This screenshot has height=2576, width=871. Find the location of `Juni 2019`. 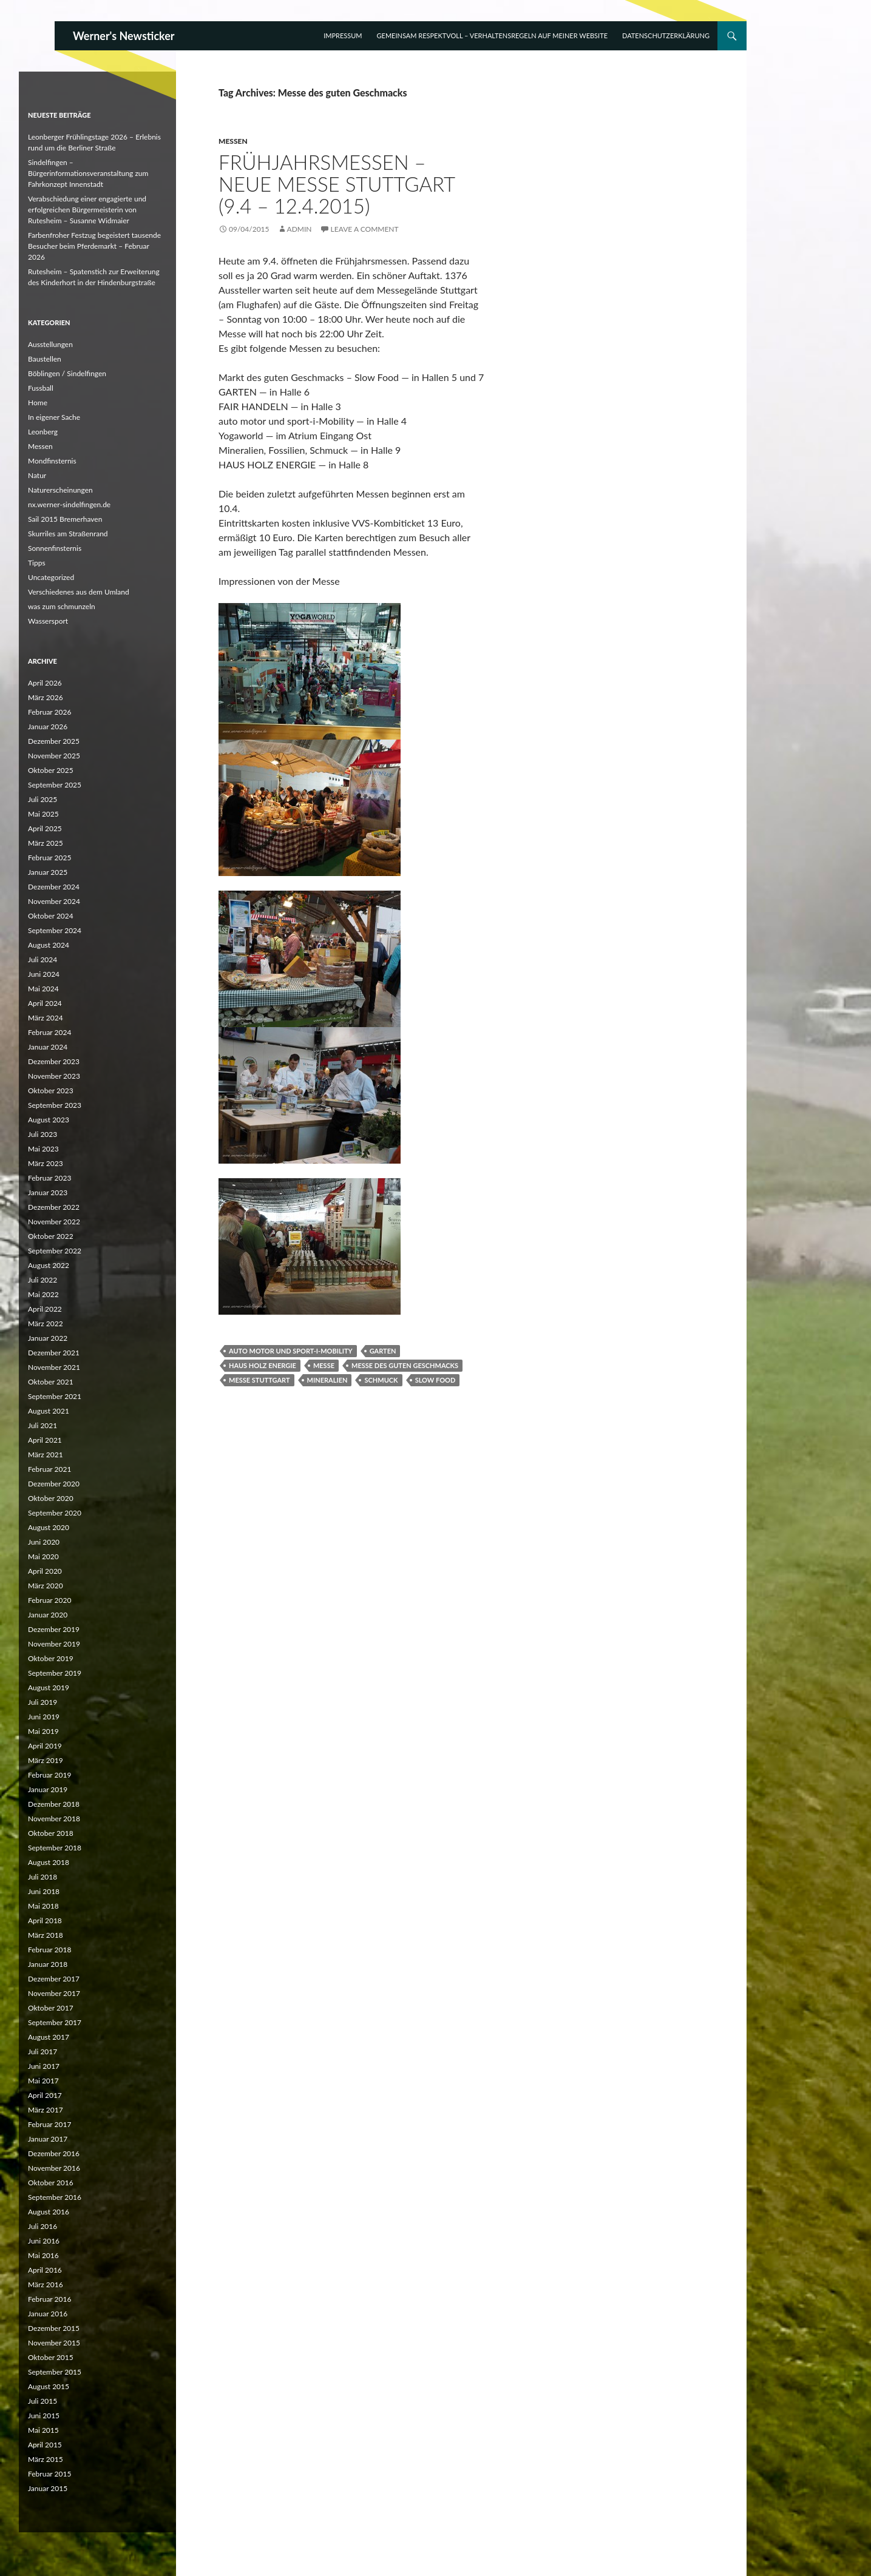

Juni 2019 is located at coordinates (43, 1716).